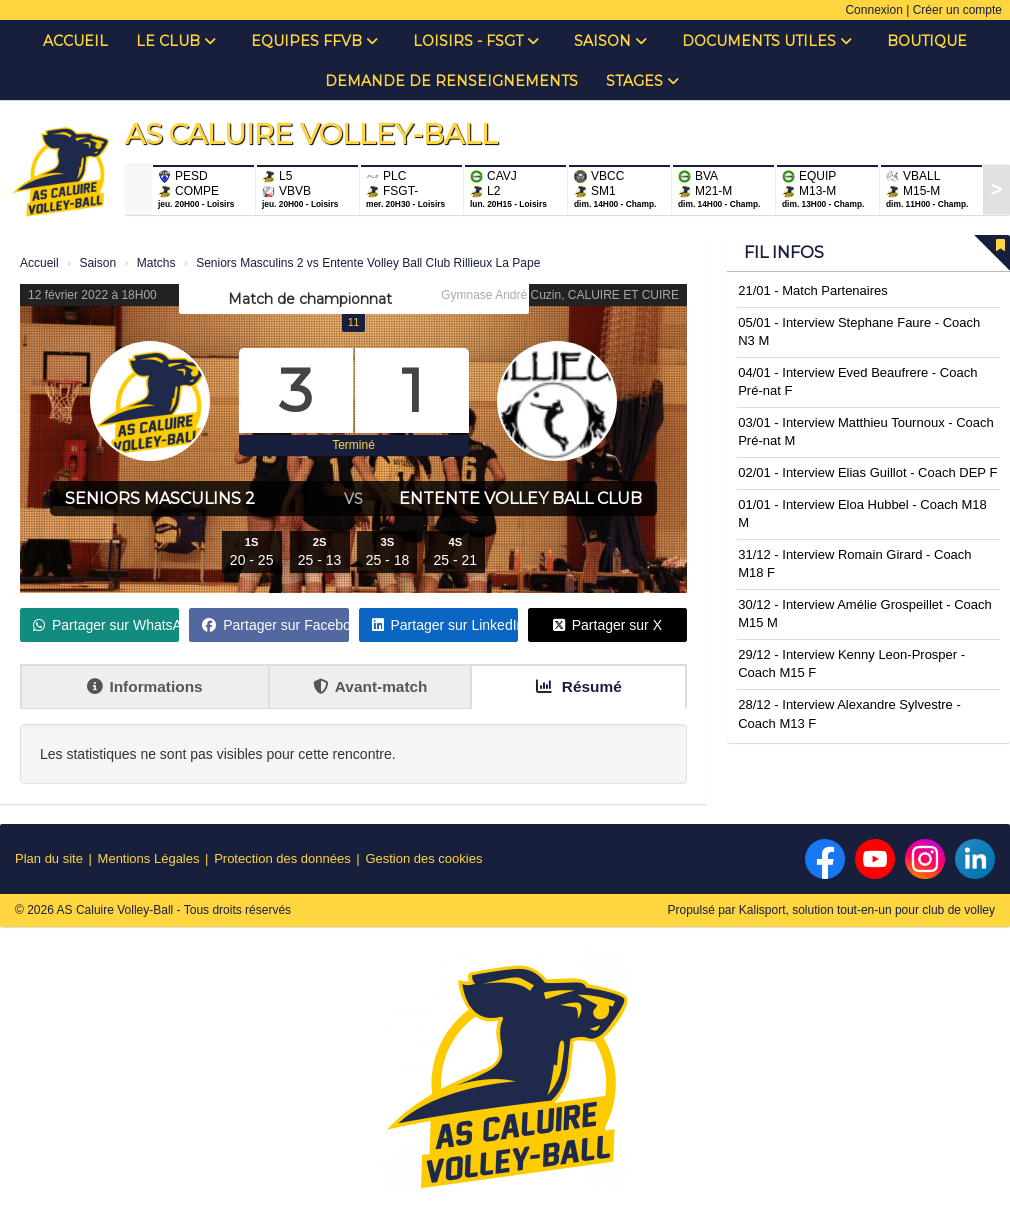  I want to click on Gymnase André Cuzin, CALUIRE ET CUIRE, so click(560, 295).